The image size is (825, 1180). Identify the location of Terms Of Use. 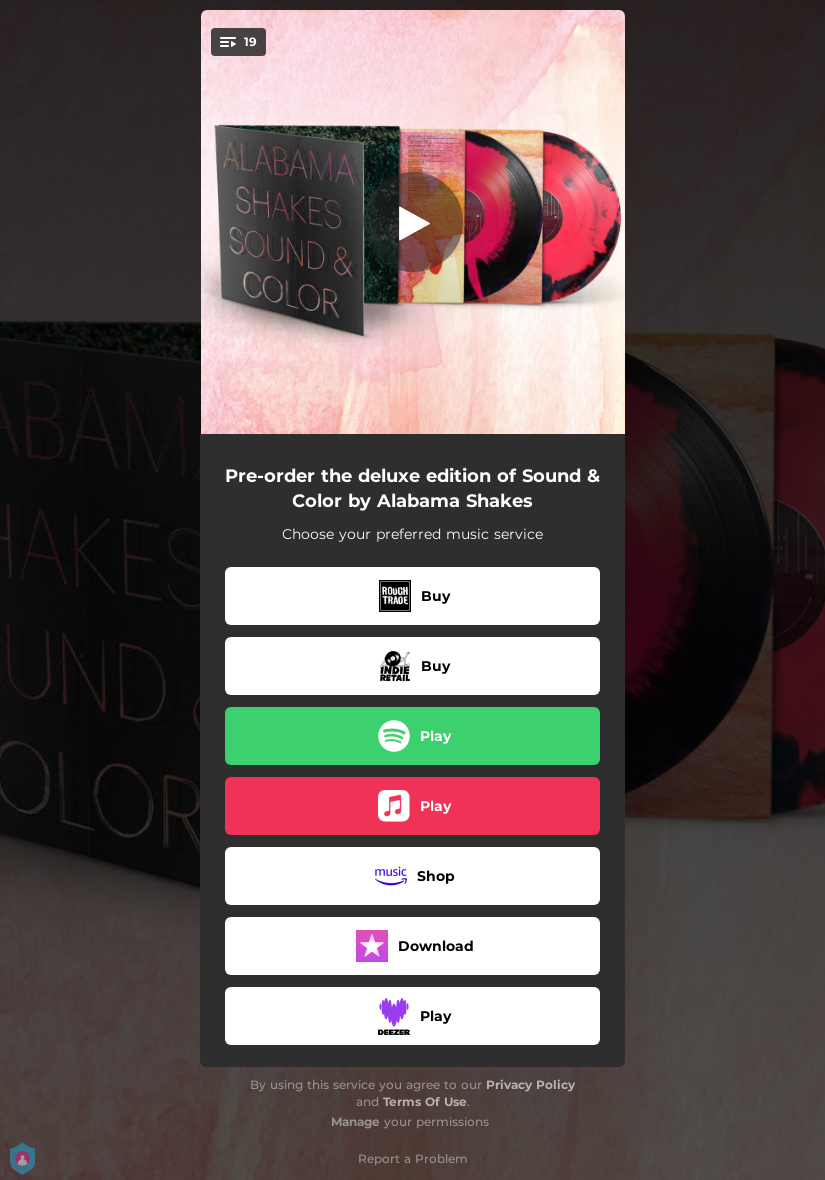
(425, 1101).